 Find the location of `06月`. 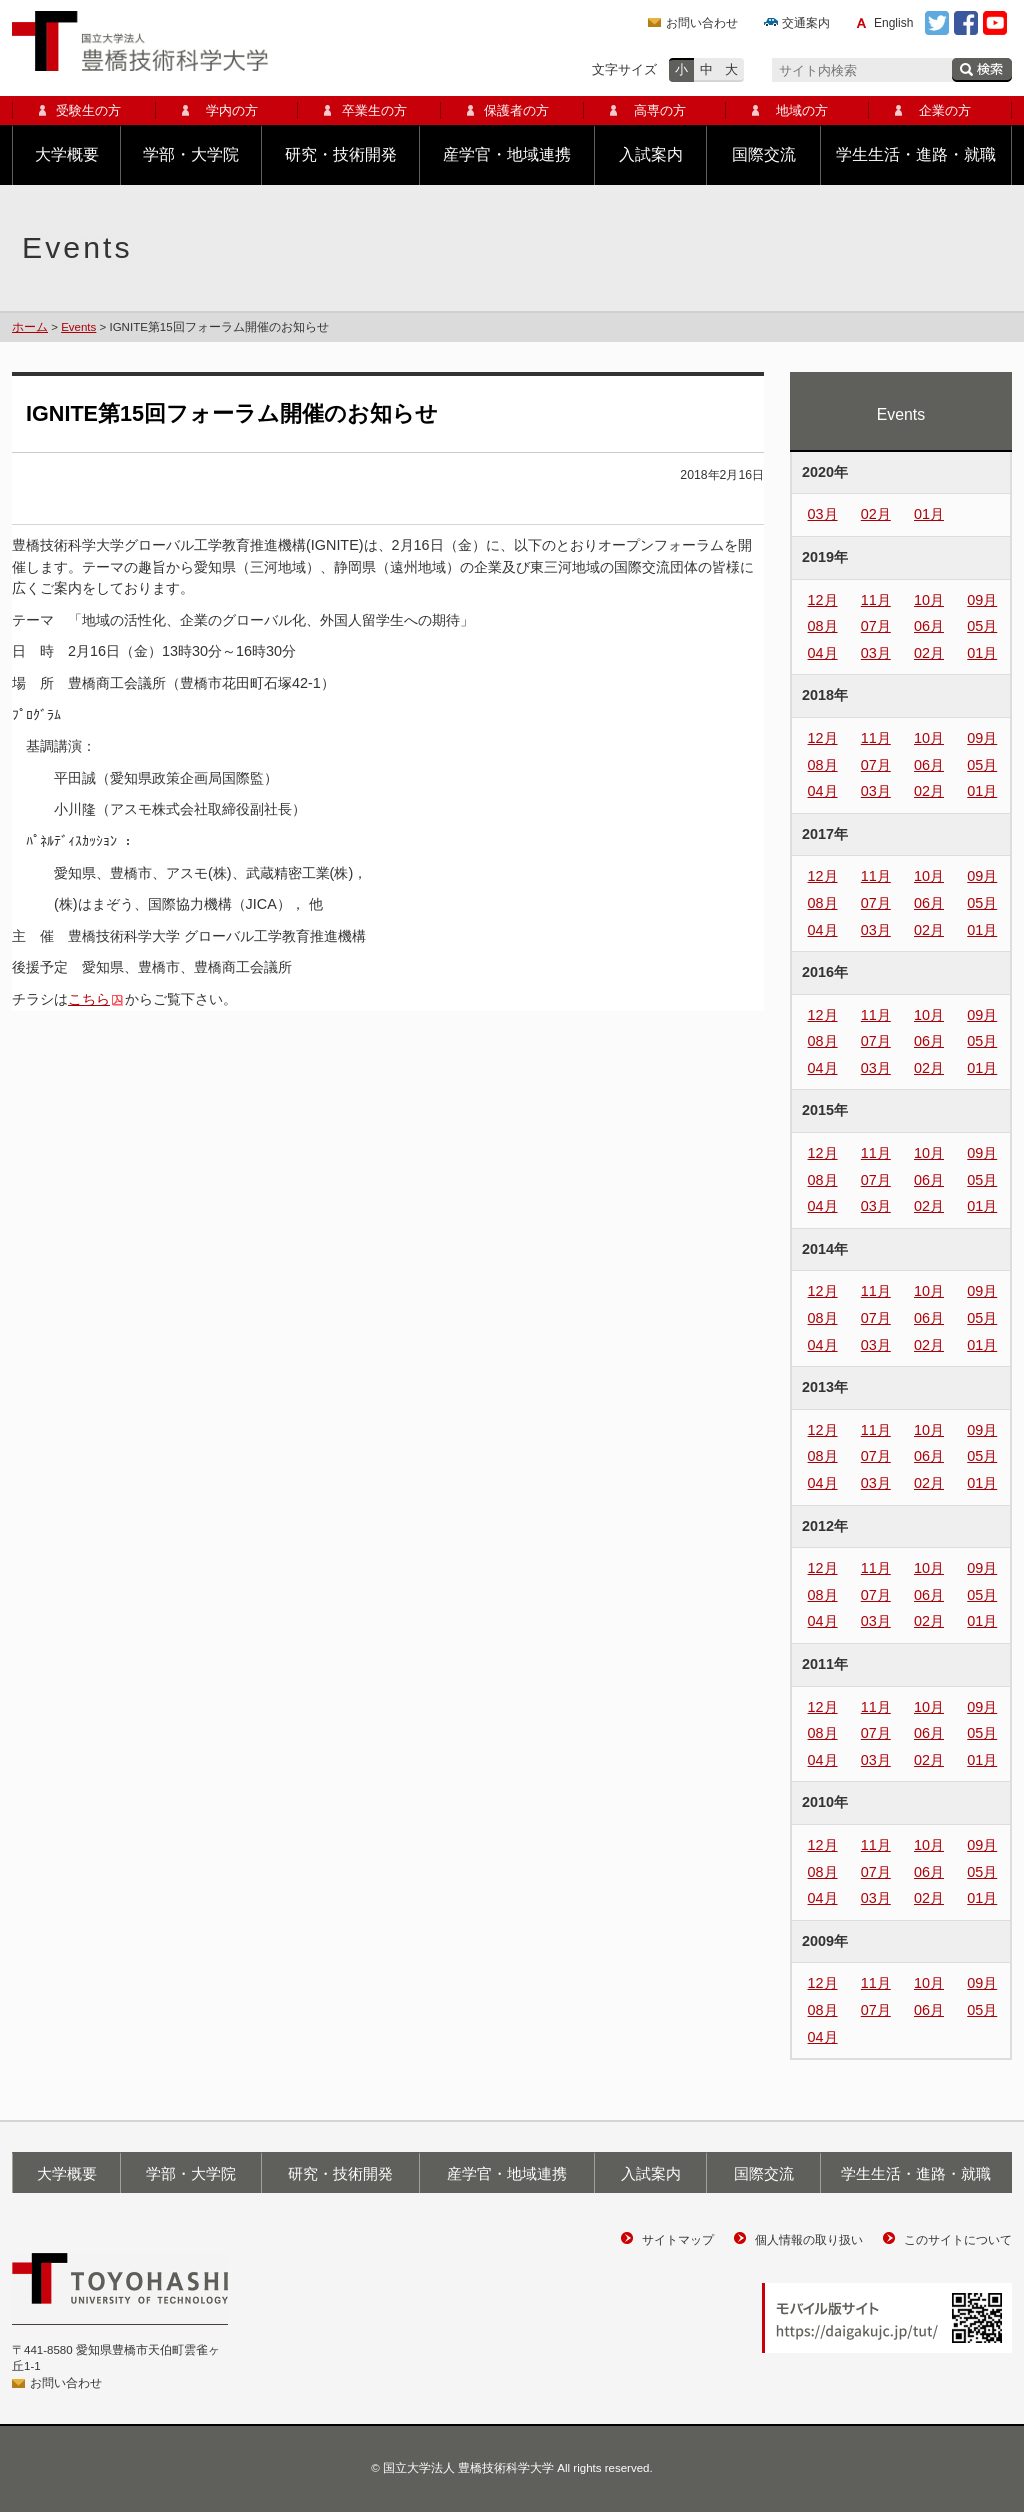

06月 is located at coordinates (929, 626).